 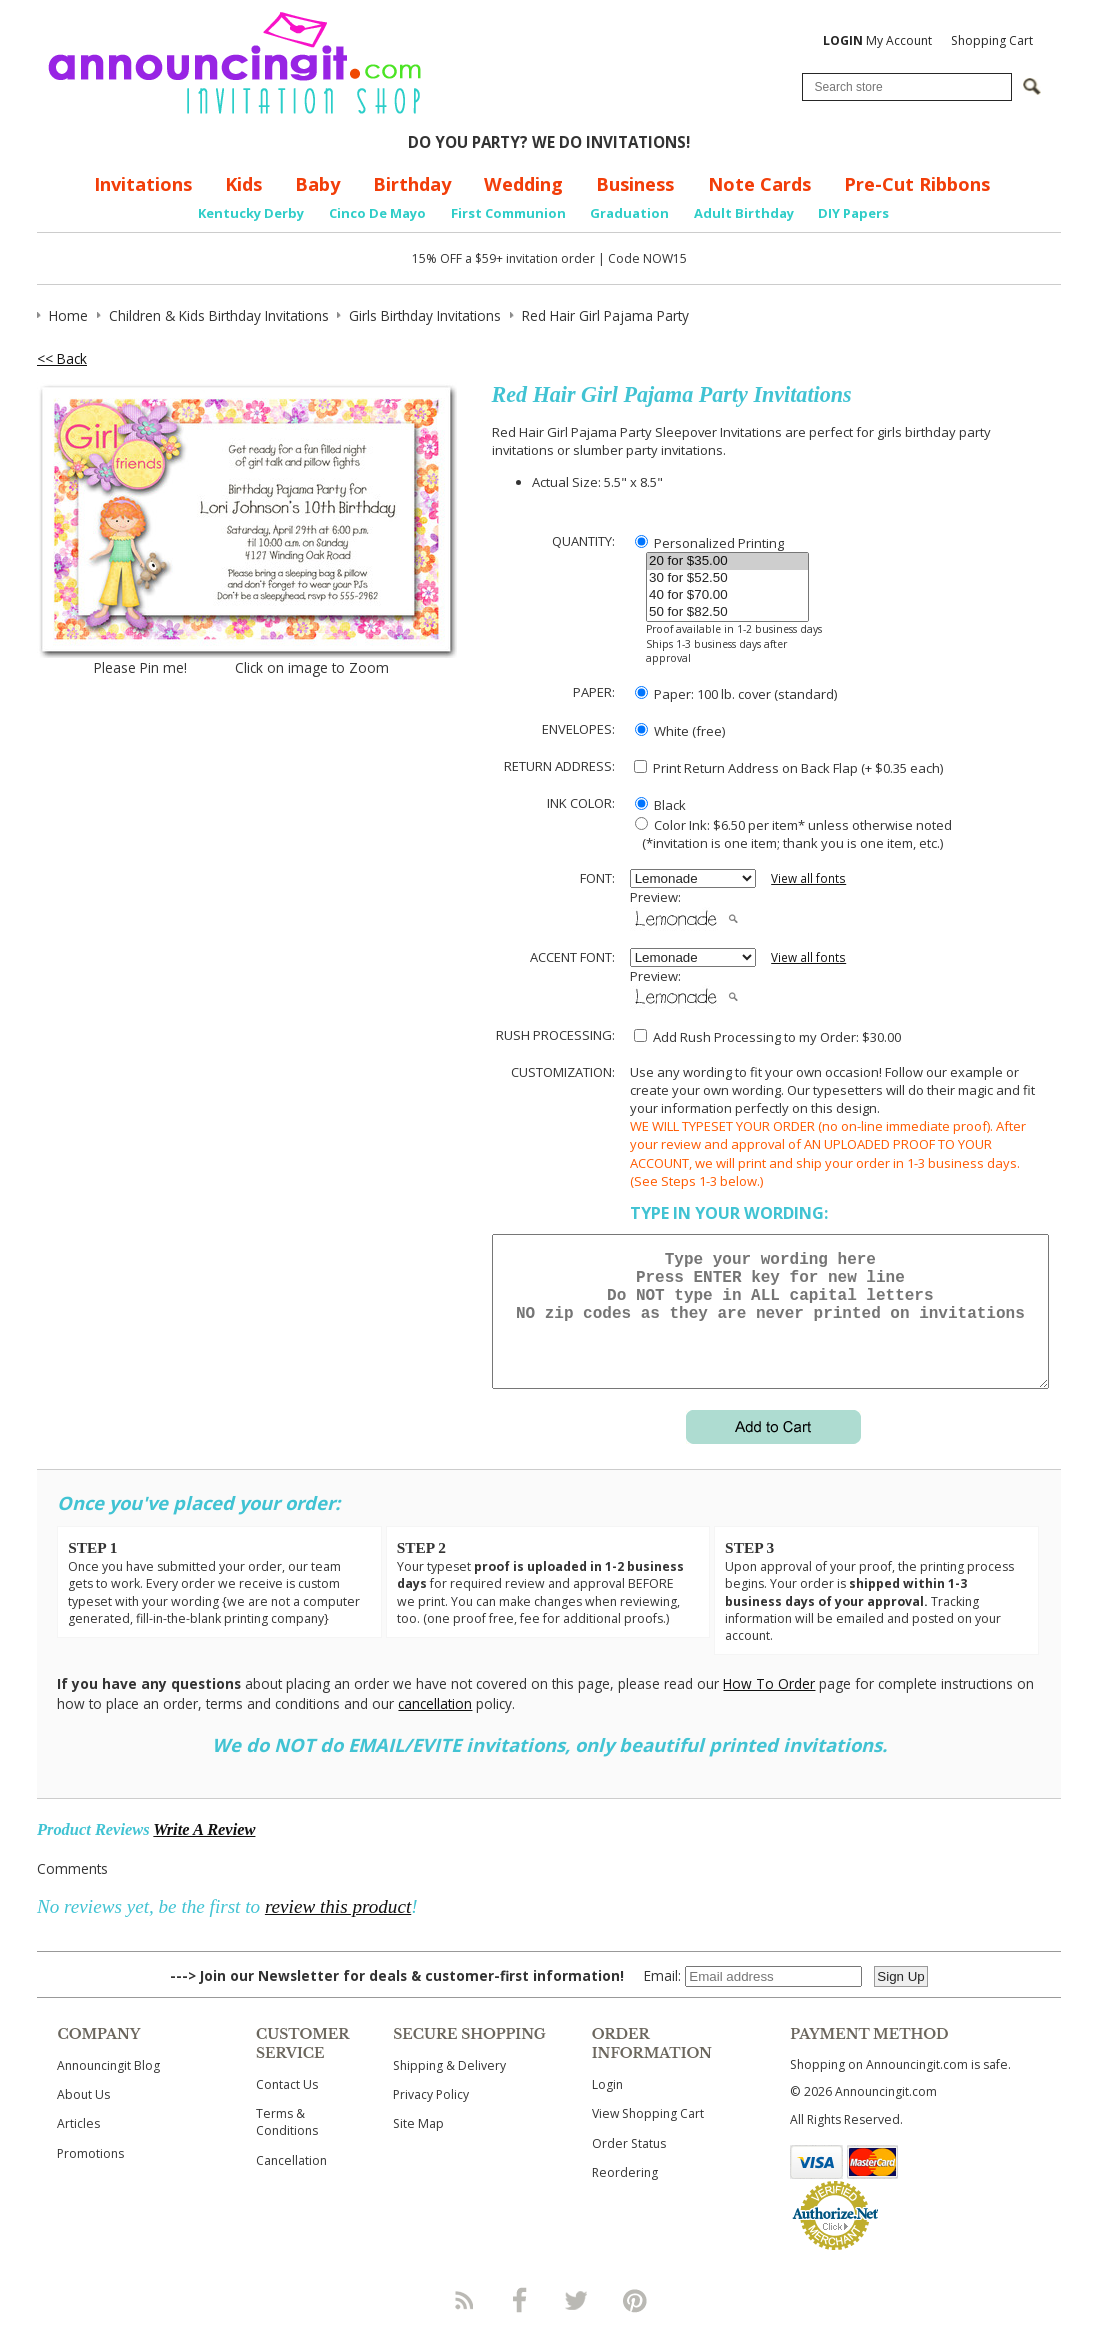 What do you see at coordinates (808, 878) in the screenshot?
I see `View all fonts` at bounding box center [808, 878].